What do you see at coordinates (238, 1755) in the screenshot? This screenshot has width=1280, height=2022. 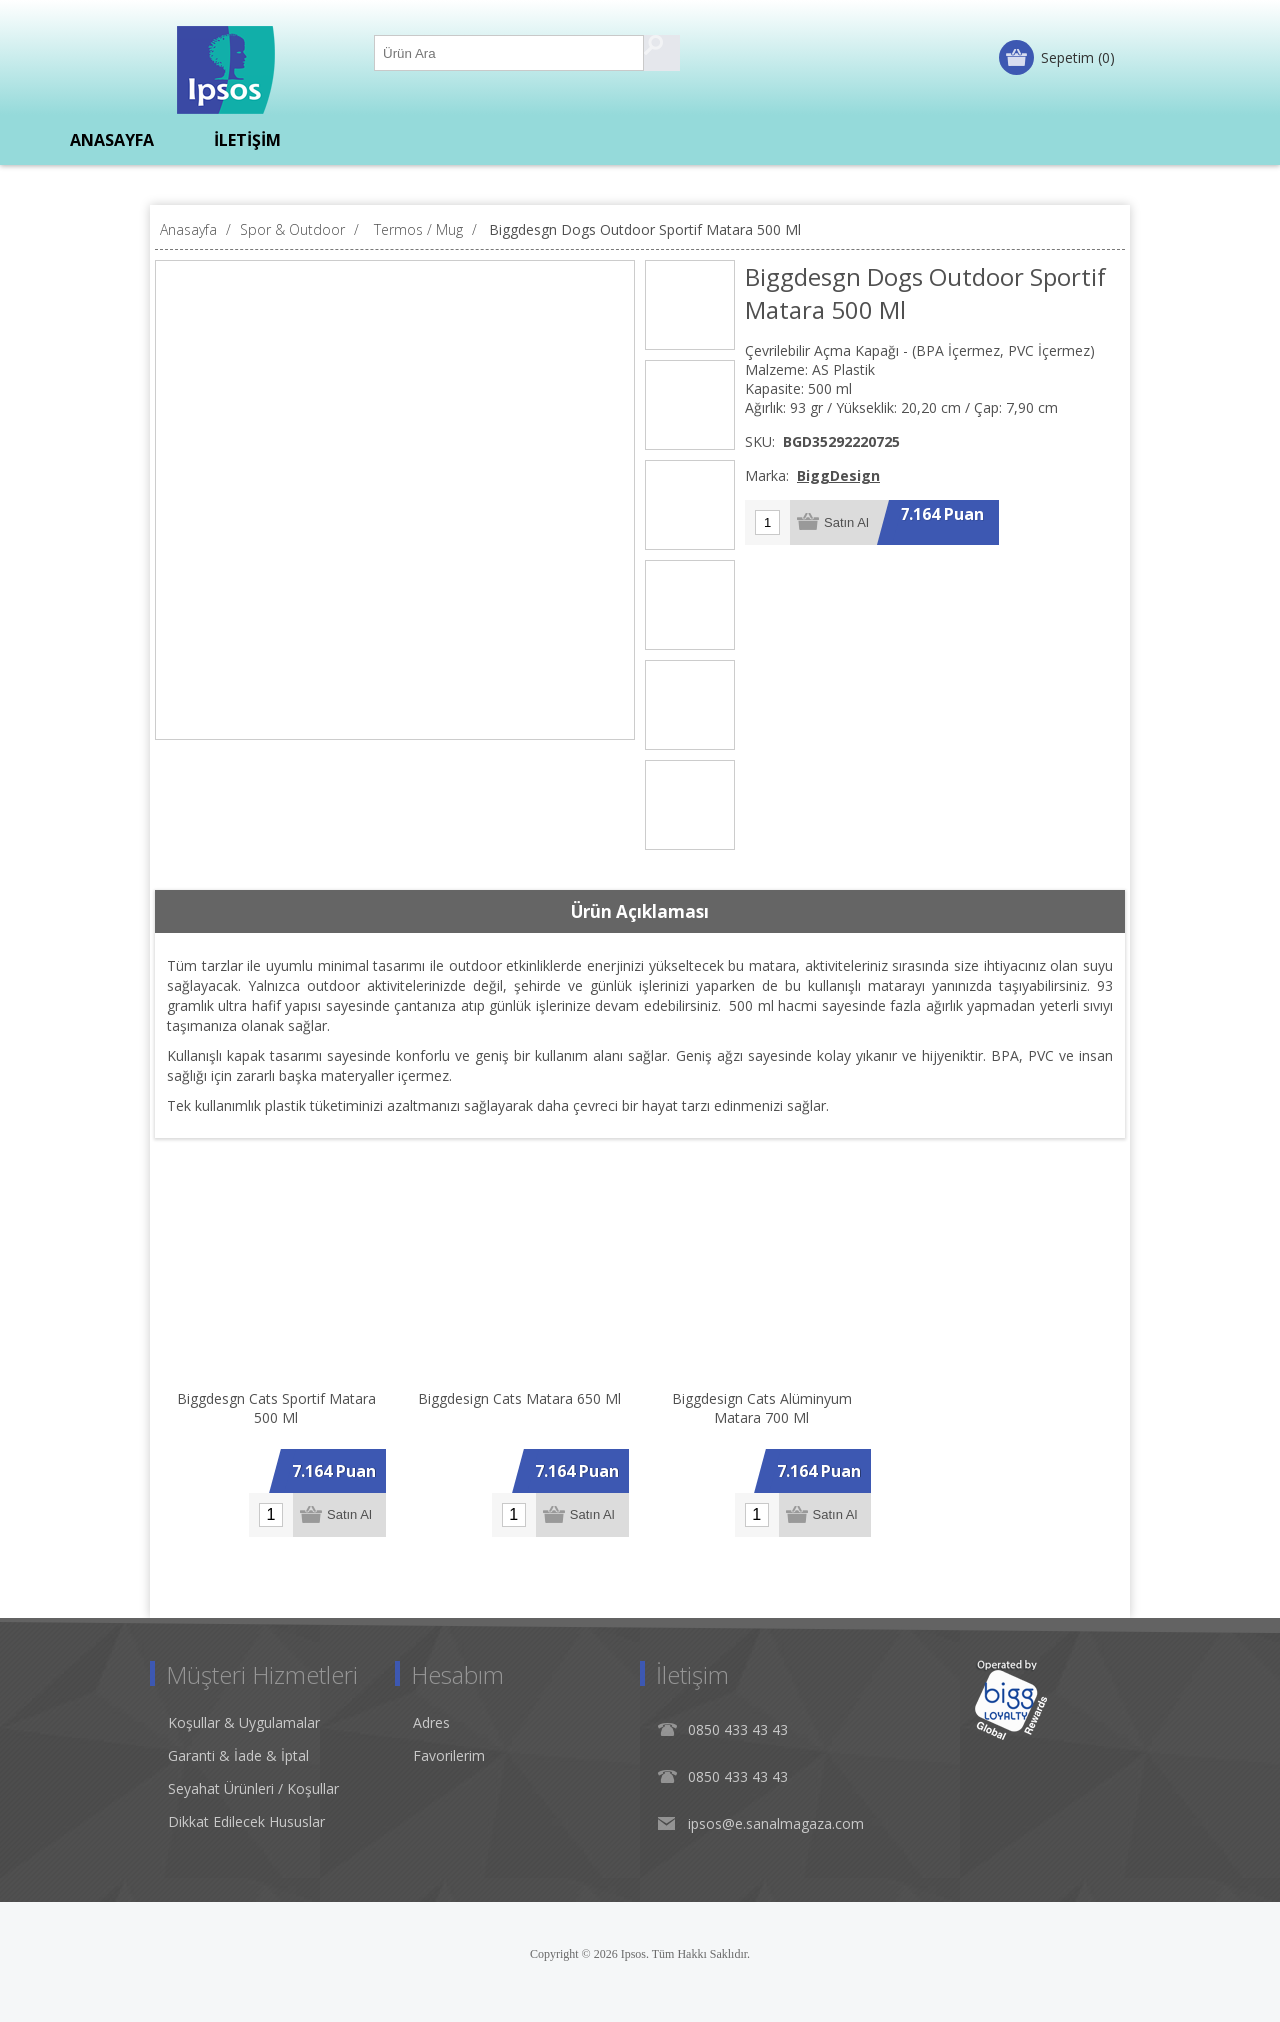 I see `Garanti & İade & İptal` at bounding box center [238, 1755].